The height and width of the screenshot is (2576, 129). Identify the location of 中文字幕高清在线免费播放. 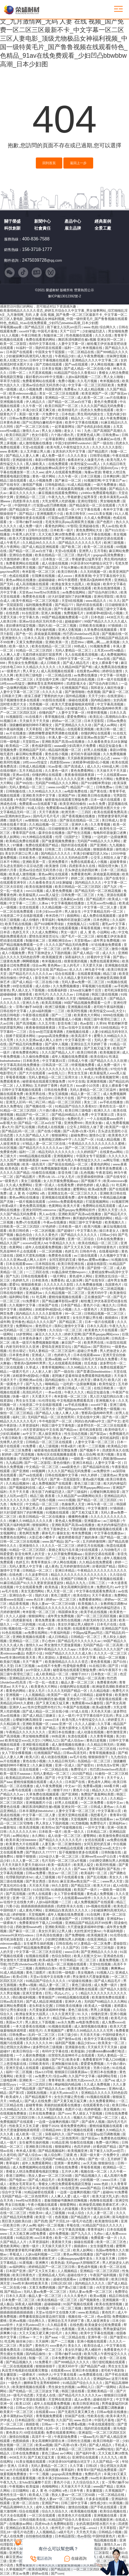
(20, 1065).